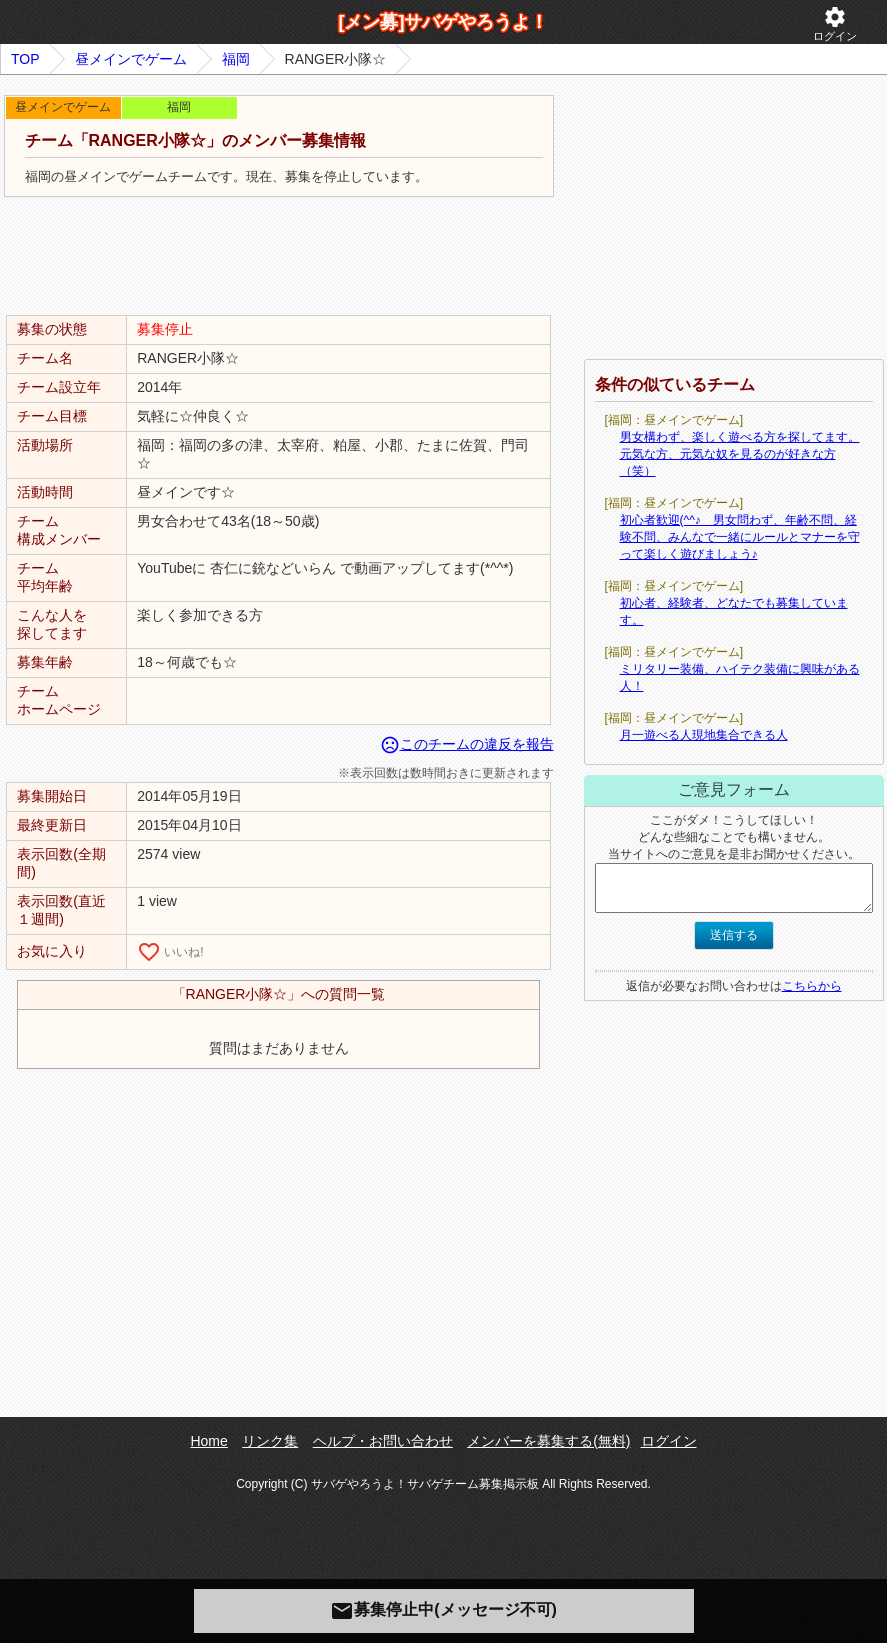 The image size is (887, 1643). Describe the element at coordinates (236, 59) in the screenshot. I see `福岡` at that location.